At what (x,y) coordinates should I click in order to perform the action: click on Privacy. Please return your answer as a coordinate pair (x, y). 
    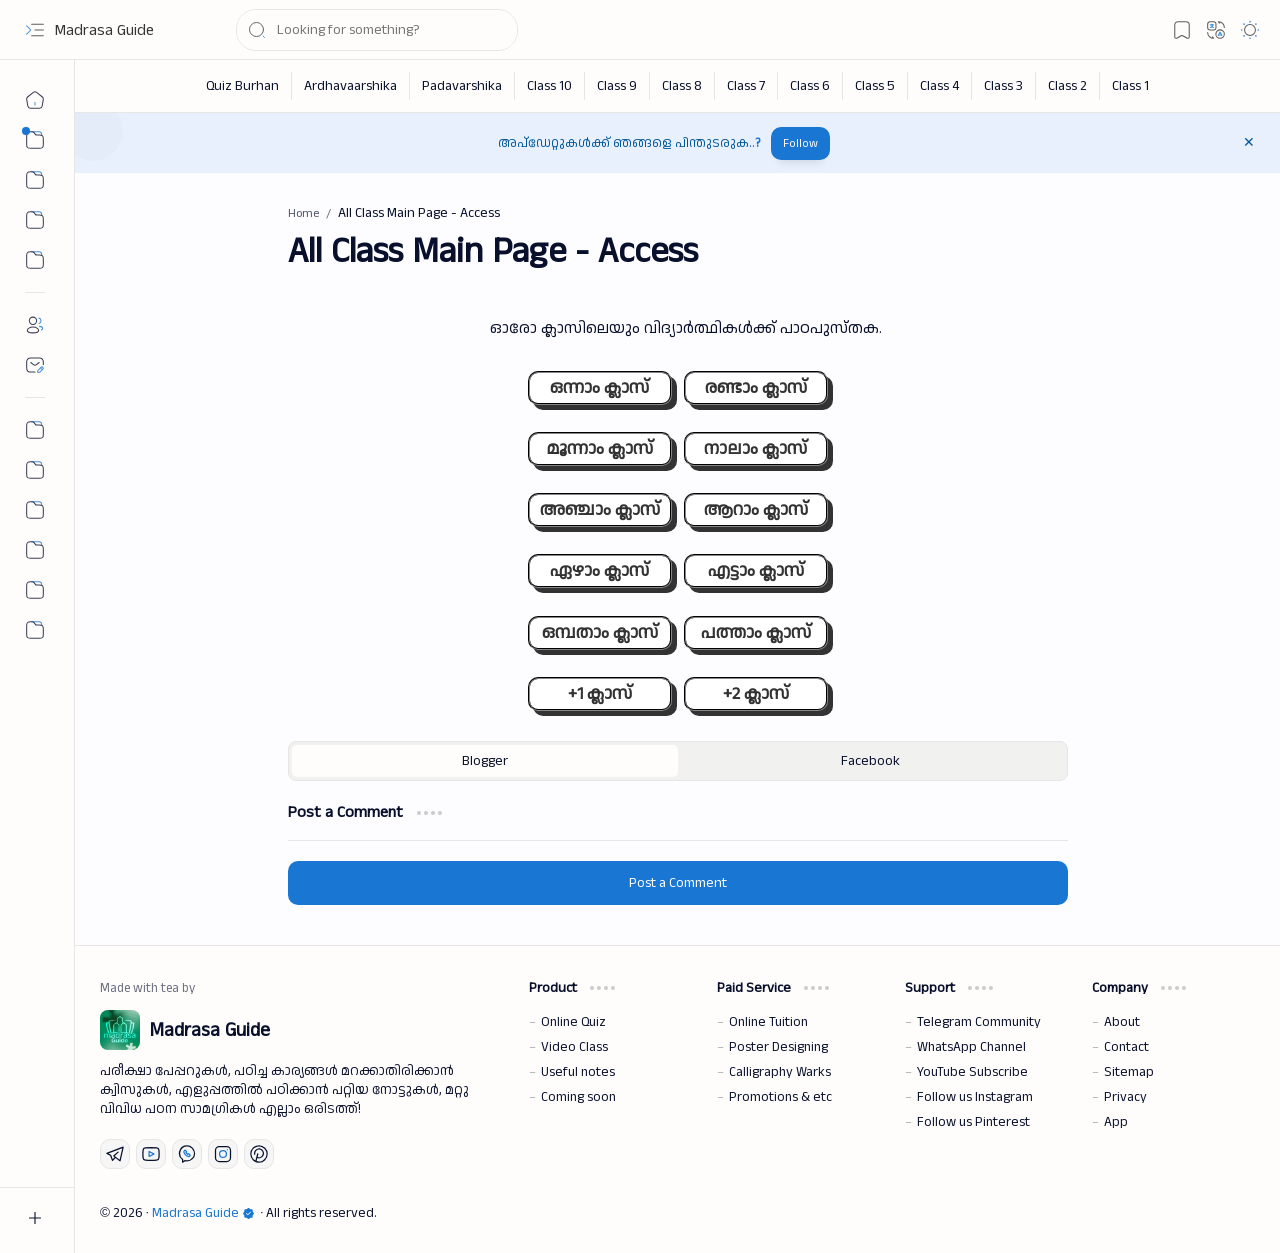
    Looking at the image, I should click on (1125, 1097).